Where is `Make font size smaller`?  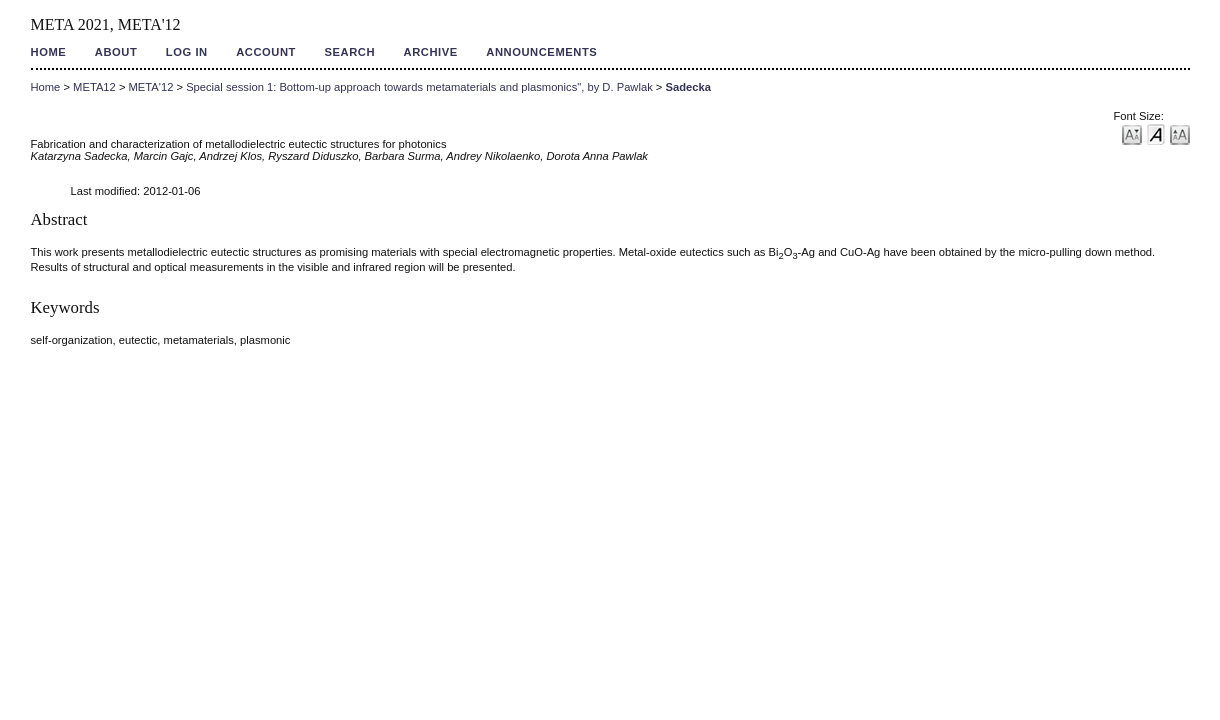 Make font size smaller is located at coordinates (1132, 133).